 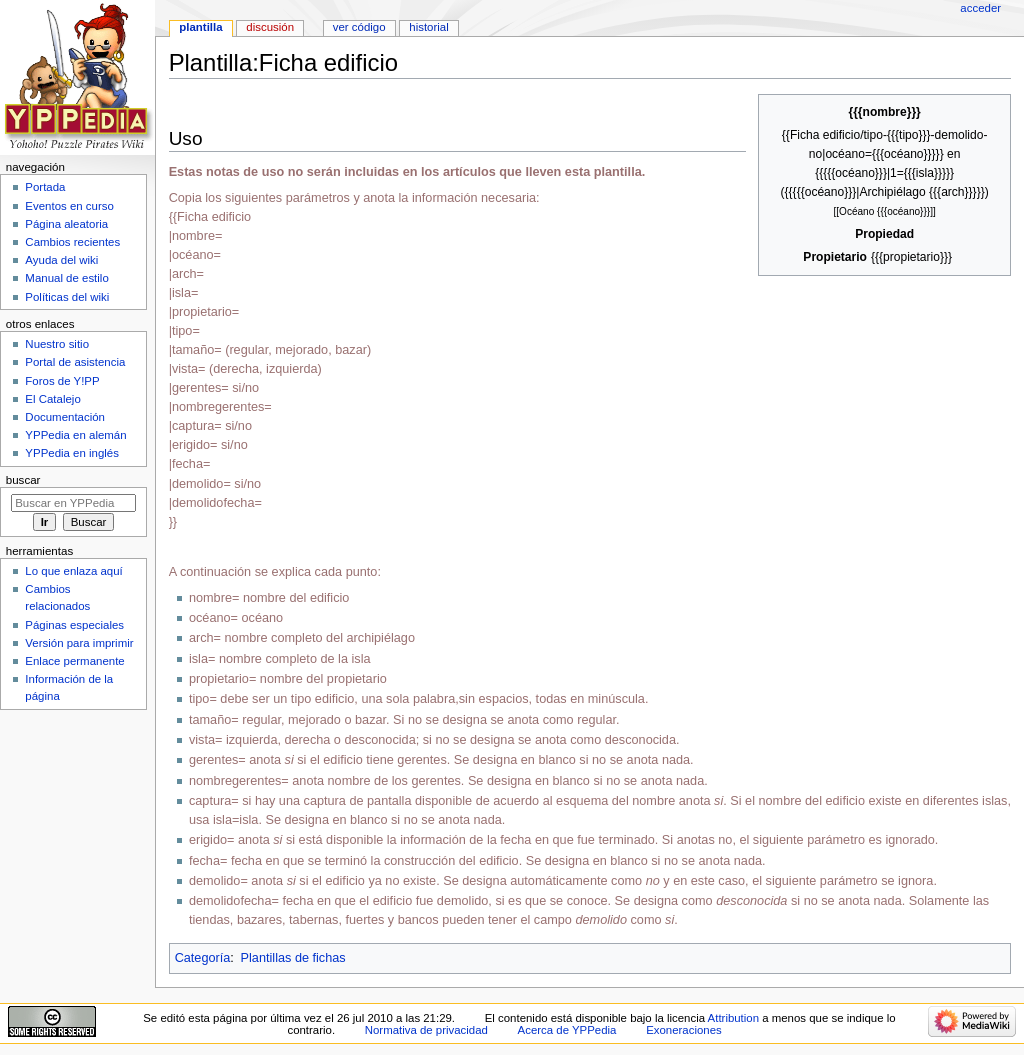 What do you see at coordinates (203, 958) in the screenshot?
I see `Categoría` at bounding box center [203, 958].